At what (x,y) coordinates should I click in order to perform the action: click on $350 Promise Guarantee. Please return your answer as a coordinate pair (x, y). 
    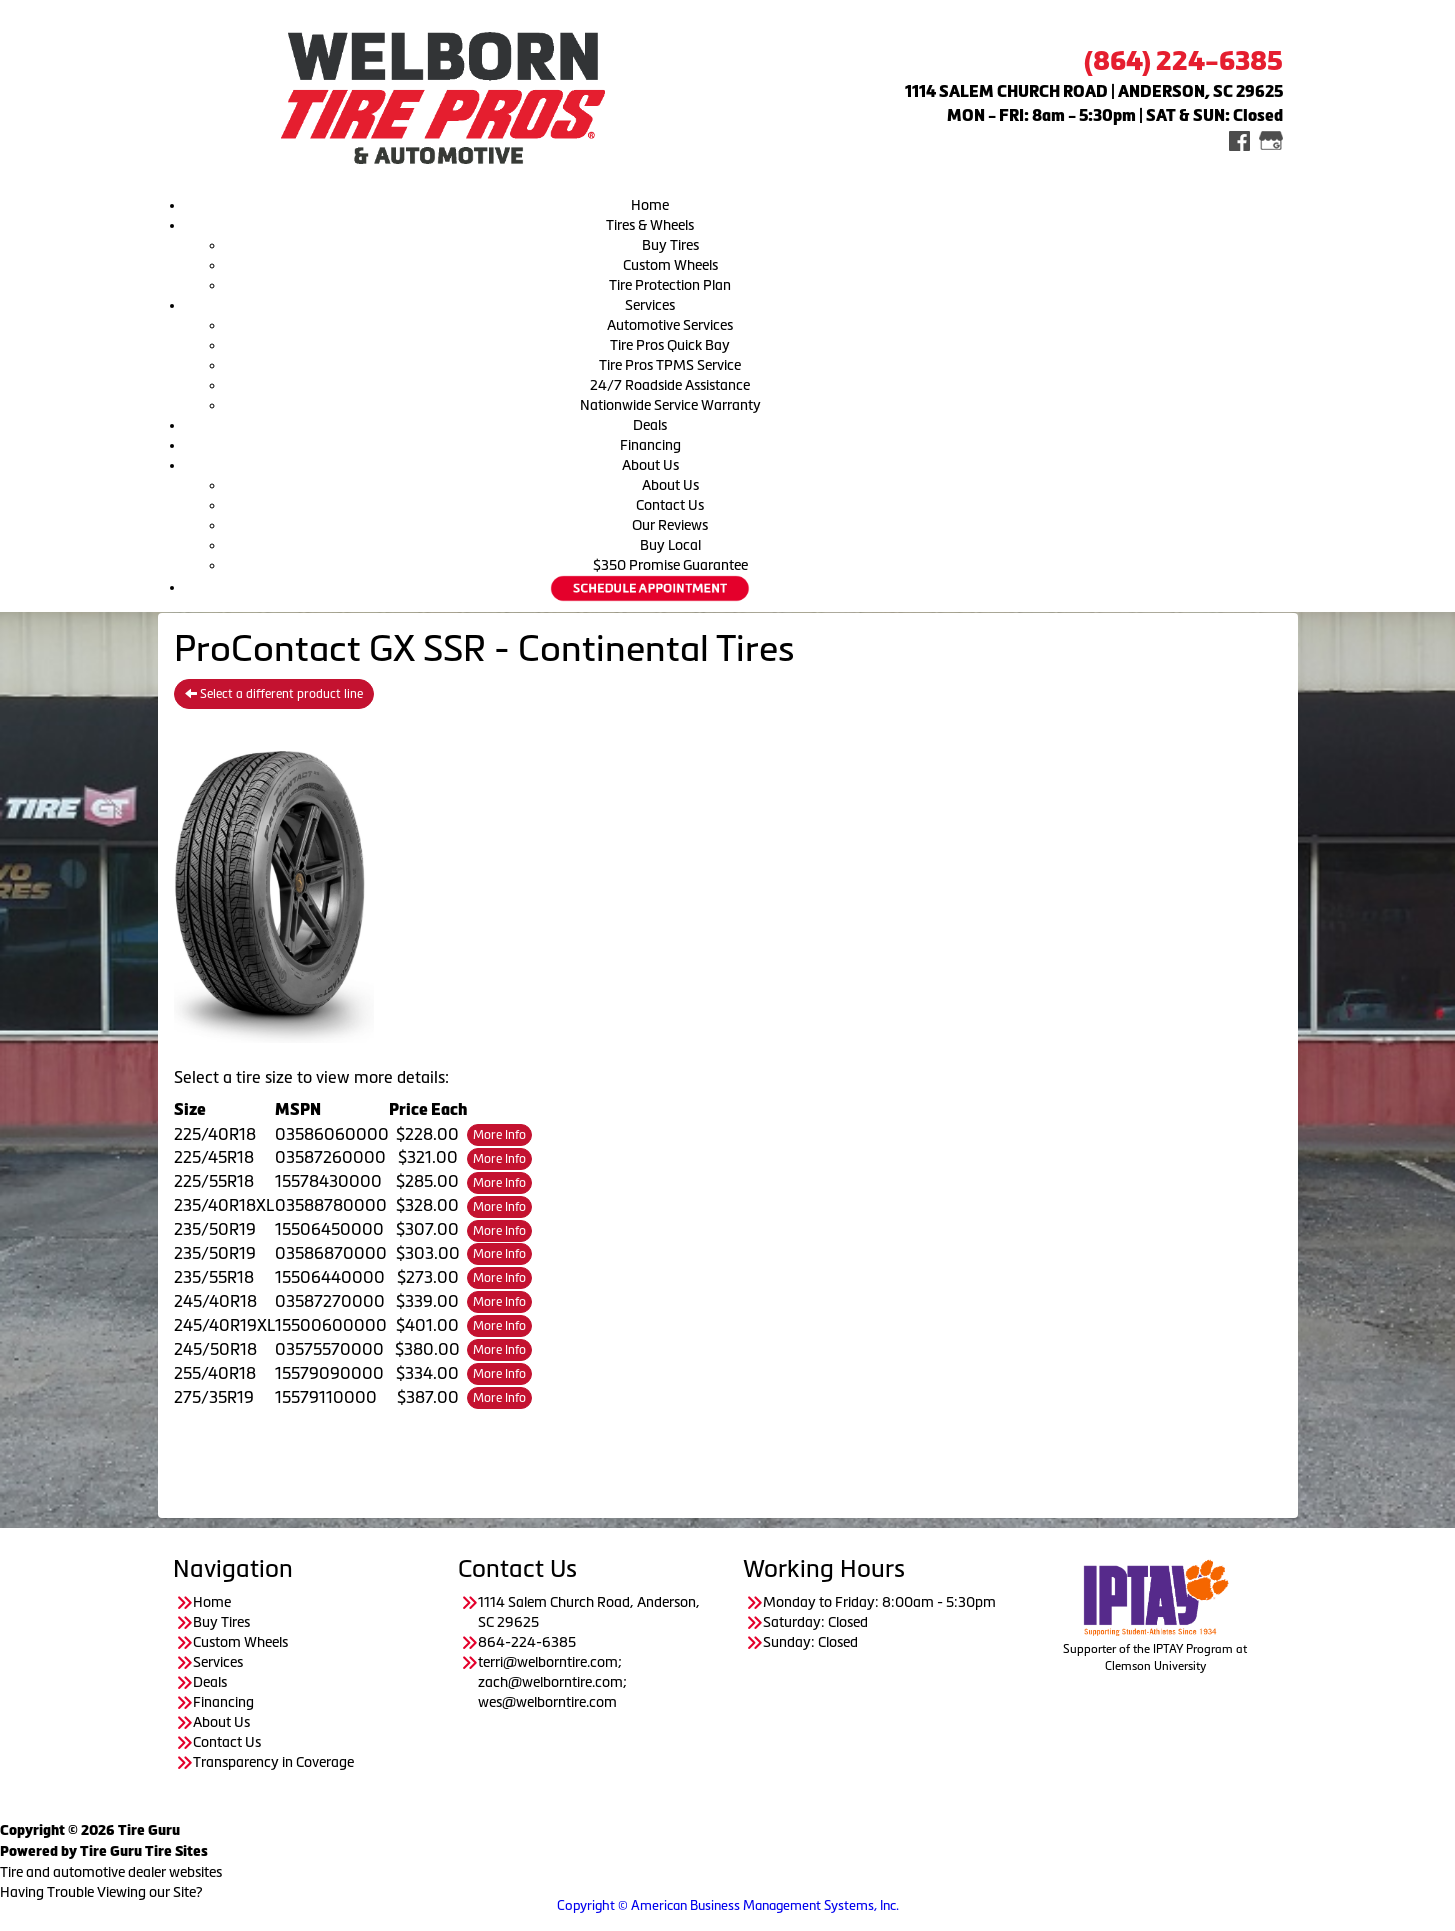
    Looking at the image, I should click on (670, 565).